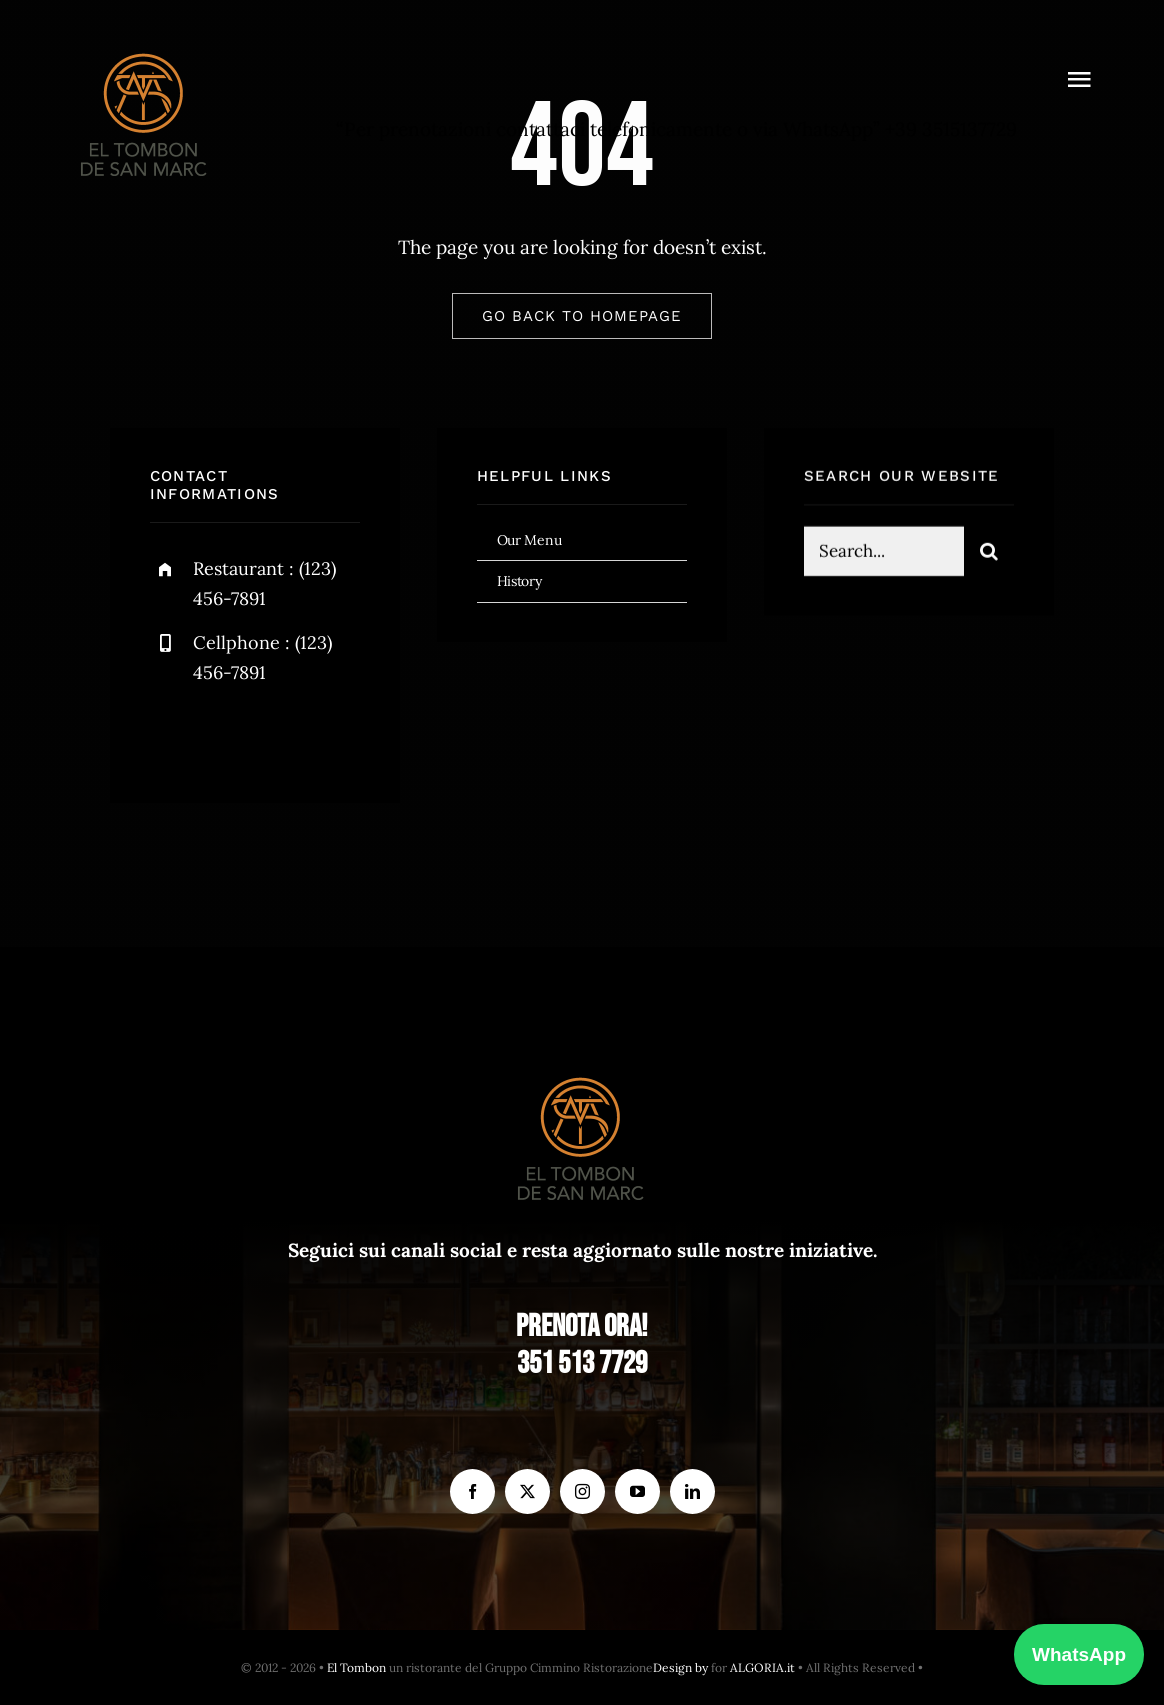 This screenshot has height=1705, width=1164. What do you see at coordinates (762, 1667) in the screenshot?
I see `ALGORIA.it` at bounding box center [762, 1667].